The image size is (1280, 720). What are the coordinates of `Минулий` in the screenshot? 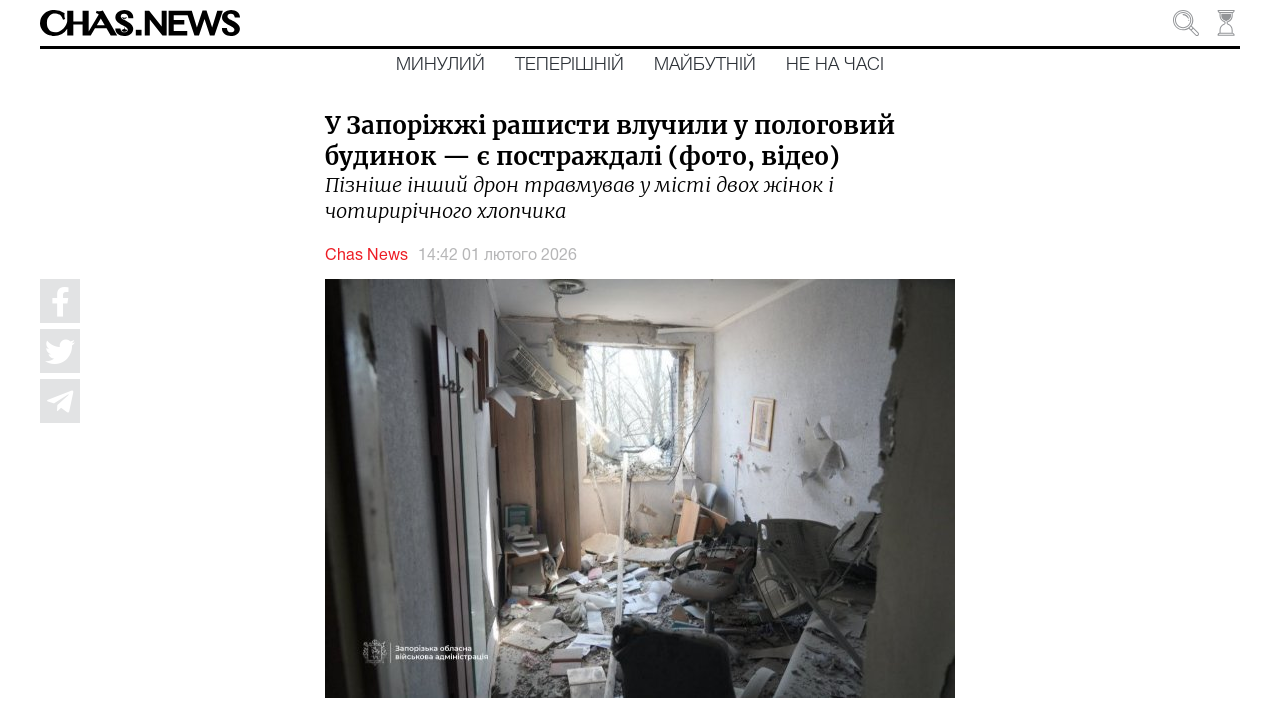 It's located at (440, 65).